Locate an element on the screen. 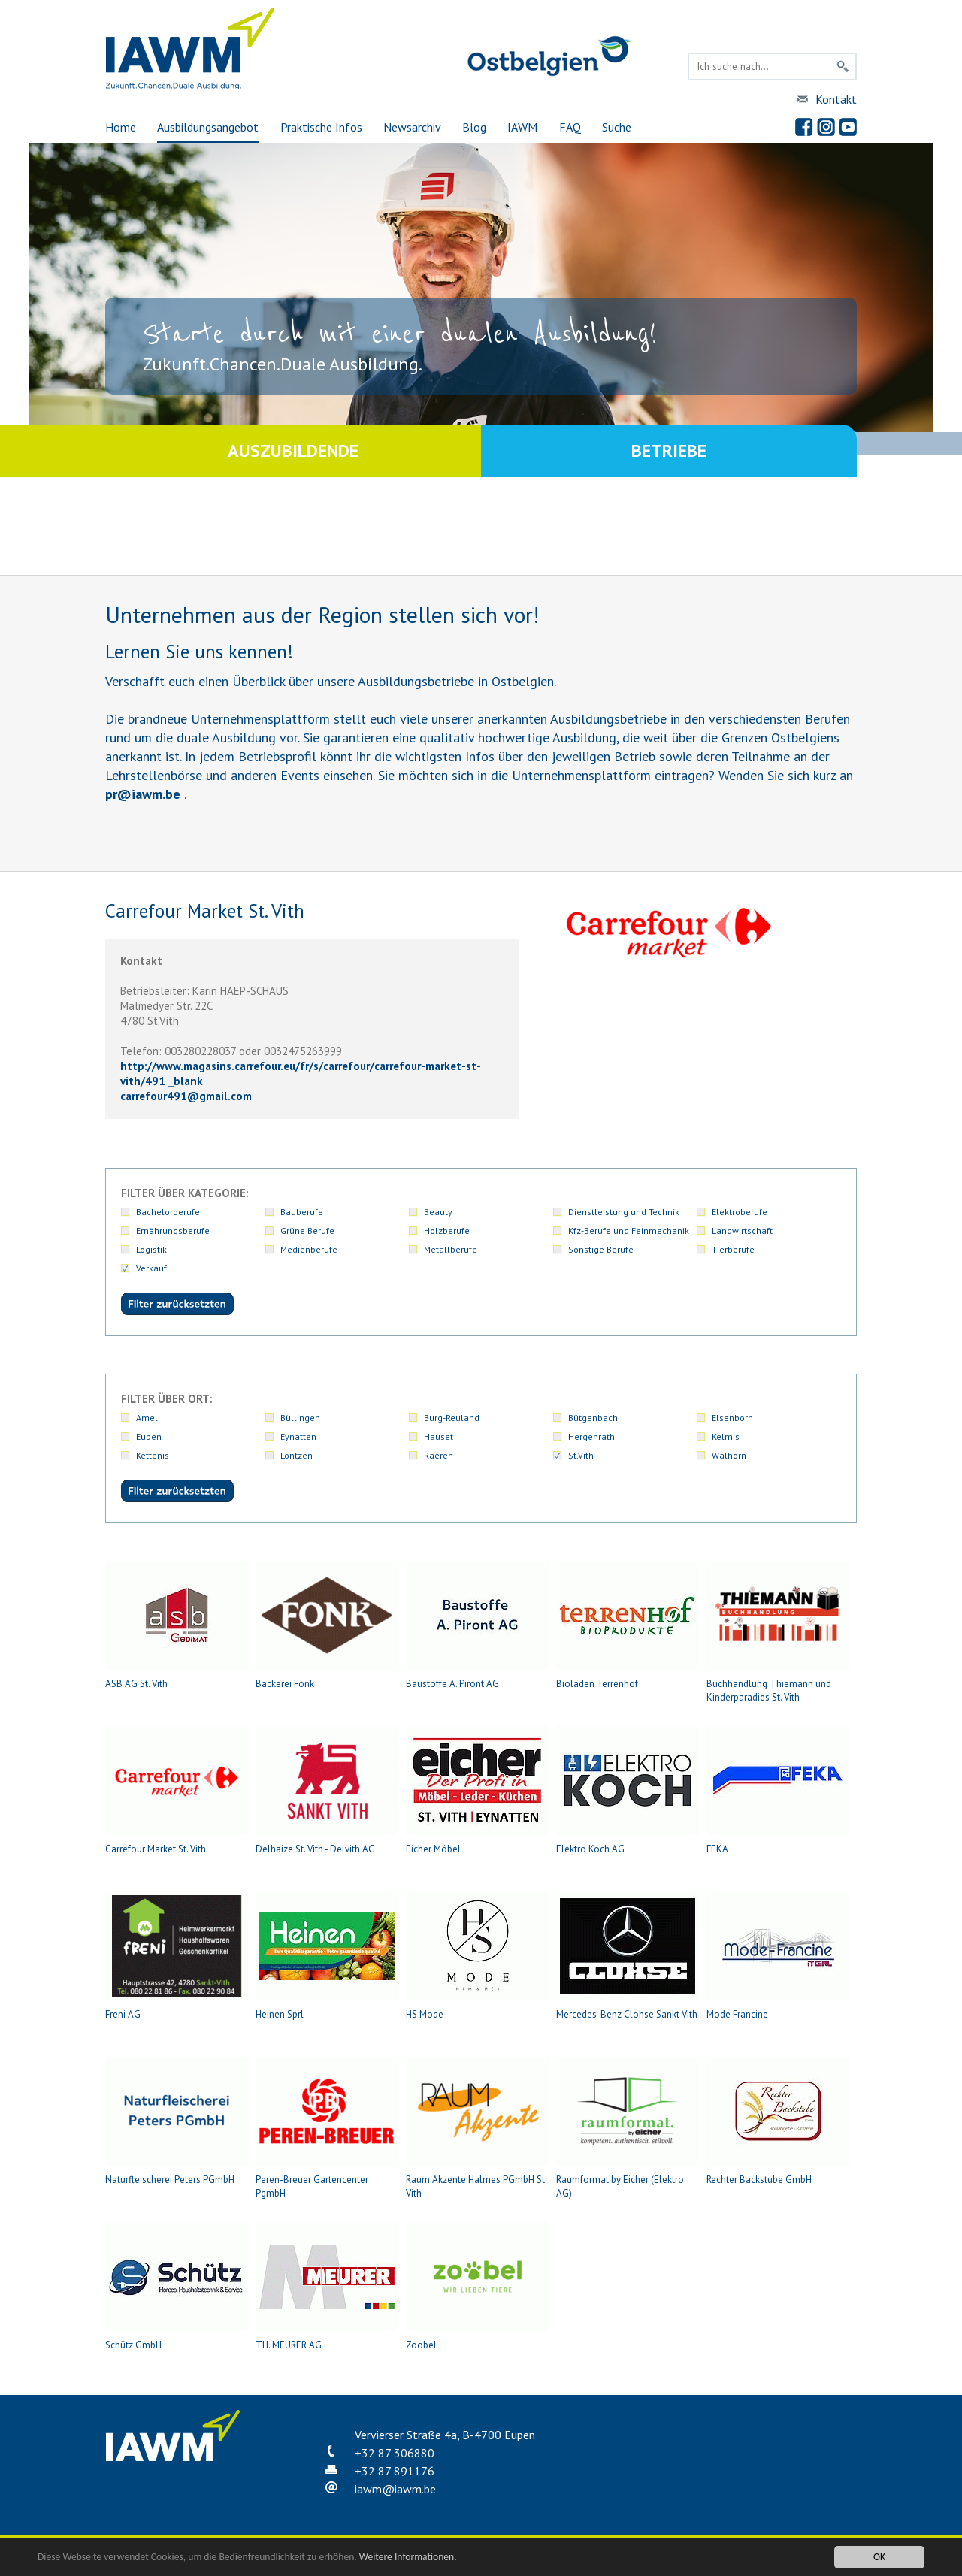 The image size is (962, 2576). Bioladen Terrenhof is located at coordinates (627, 1625).